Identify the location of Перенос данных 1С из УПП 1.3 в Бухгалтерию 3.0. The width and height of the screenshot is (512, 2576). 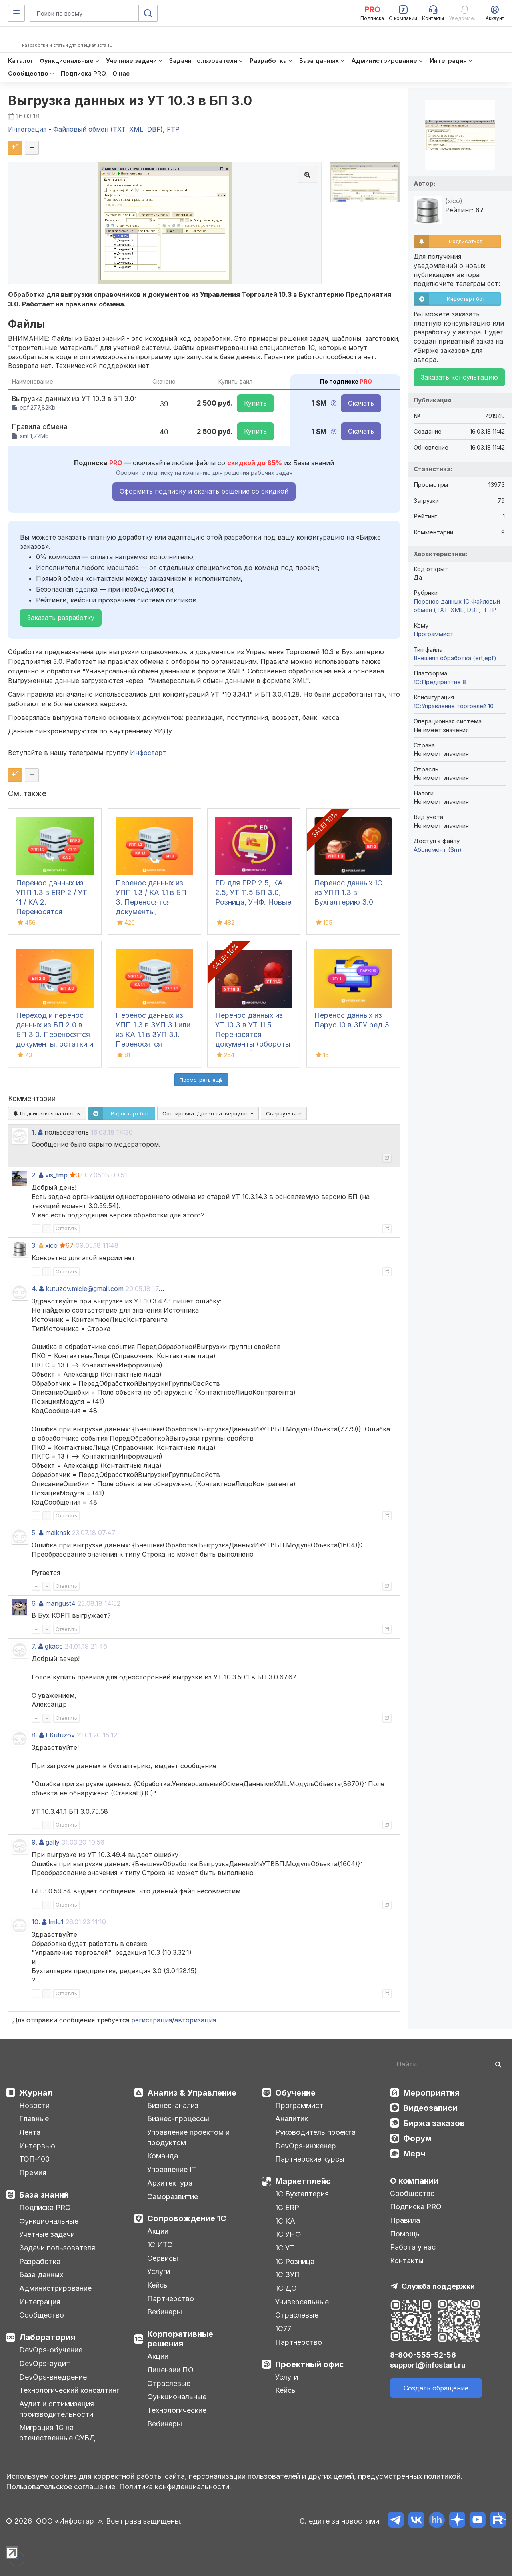
(348, 892).